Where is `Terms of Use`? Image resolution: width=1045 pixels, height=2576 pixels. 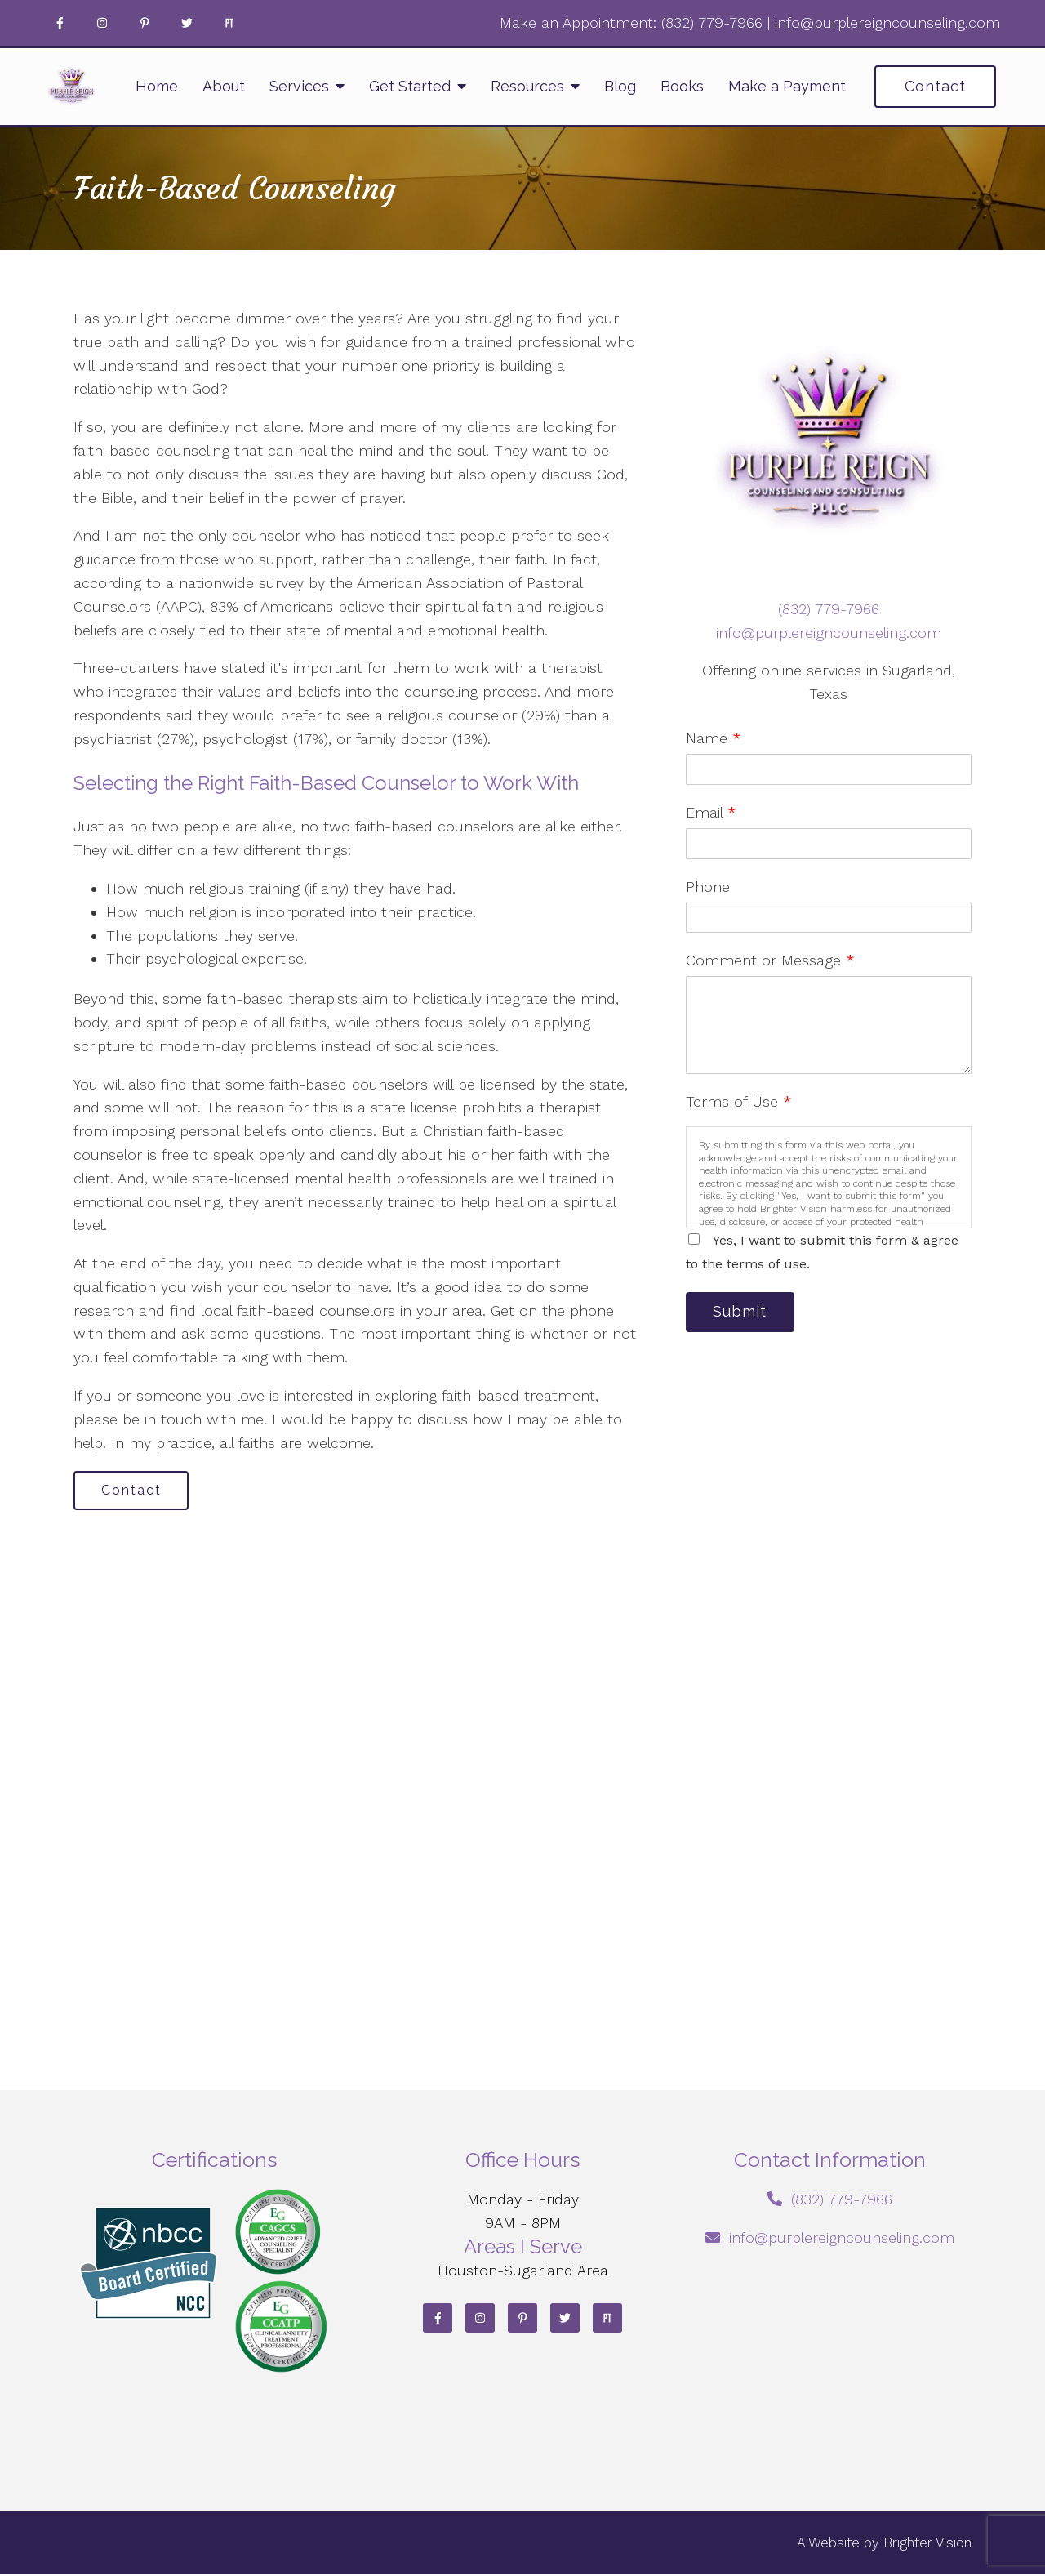
Terms of Use is located at coordinates (739, 1101).